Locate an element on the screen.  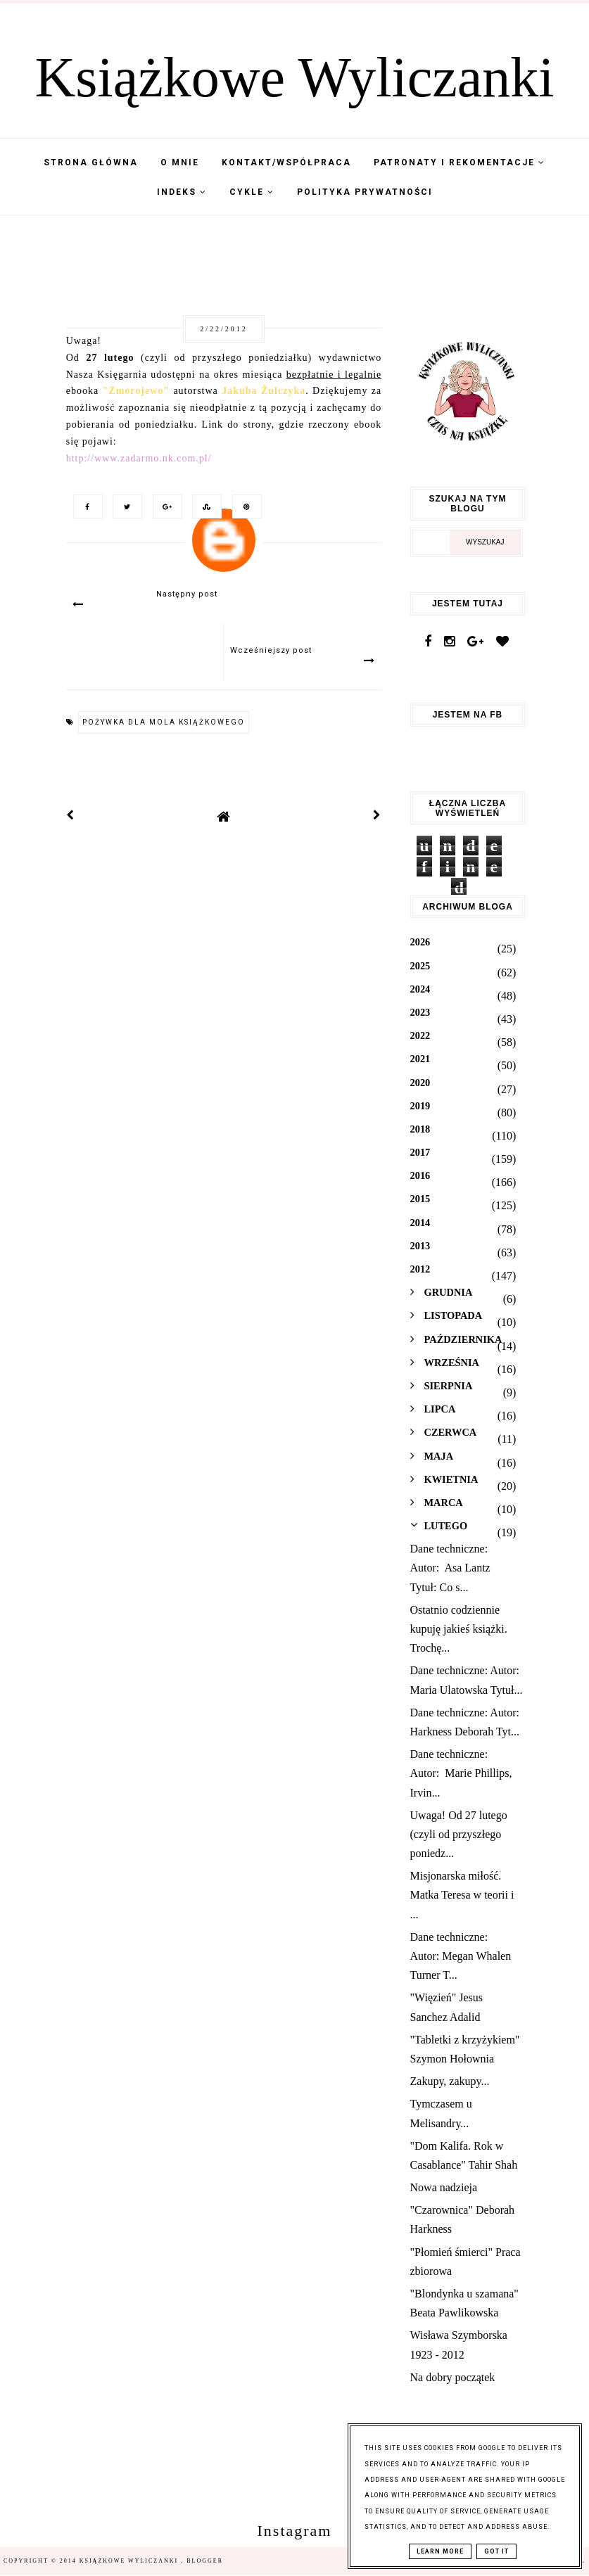
Dane techniczne: Autor: Megan Whalen Turner T... is located at coordinates (461, 1956).